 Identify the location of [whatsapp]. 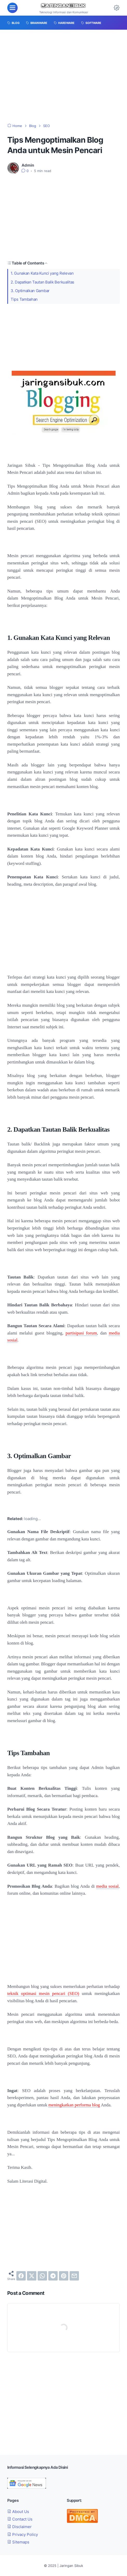
(42, 2276).